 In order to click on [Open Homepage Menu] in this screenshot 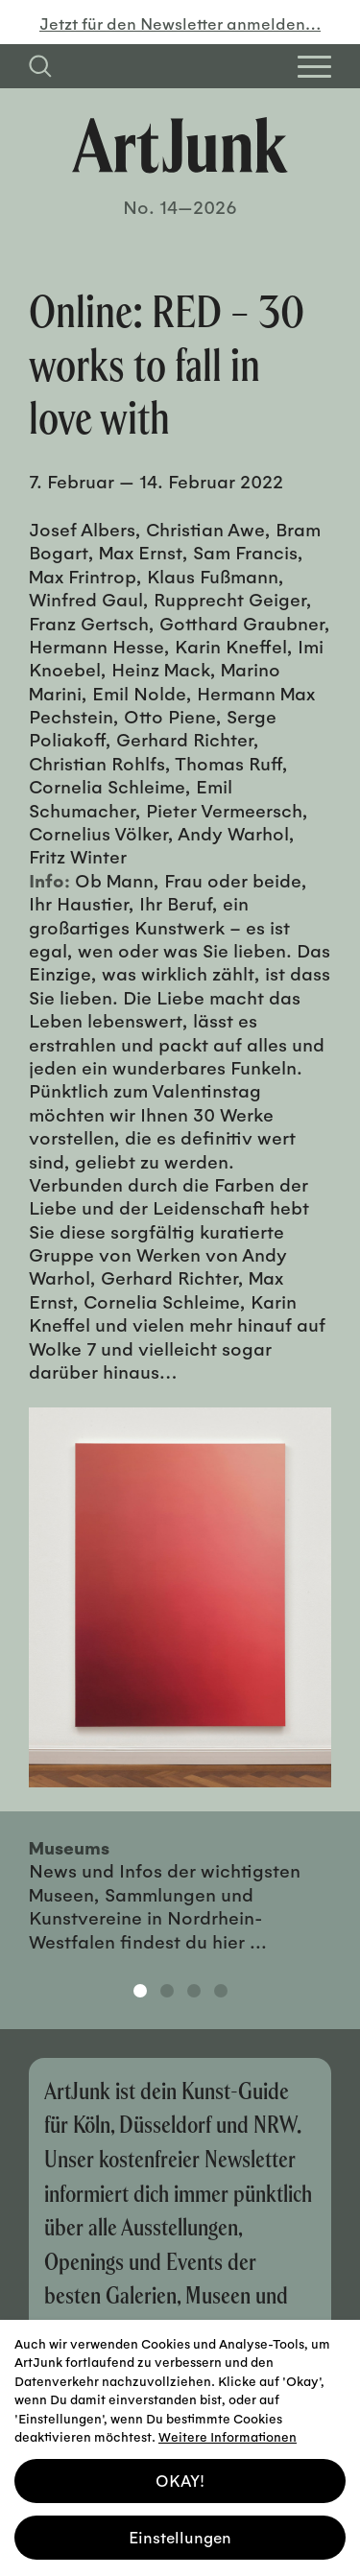, I will do `click(314, 67)`.